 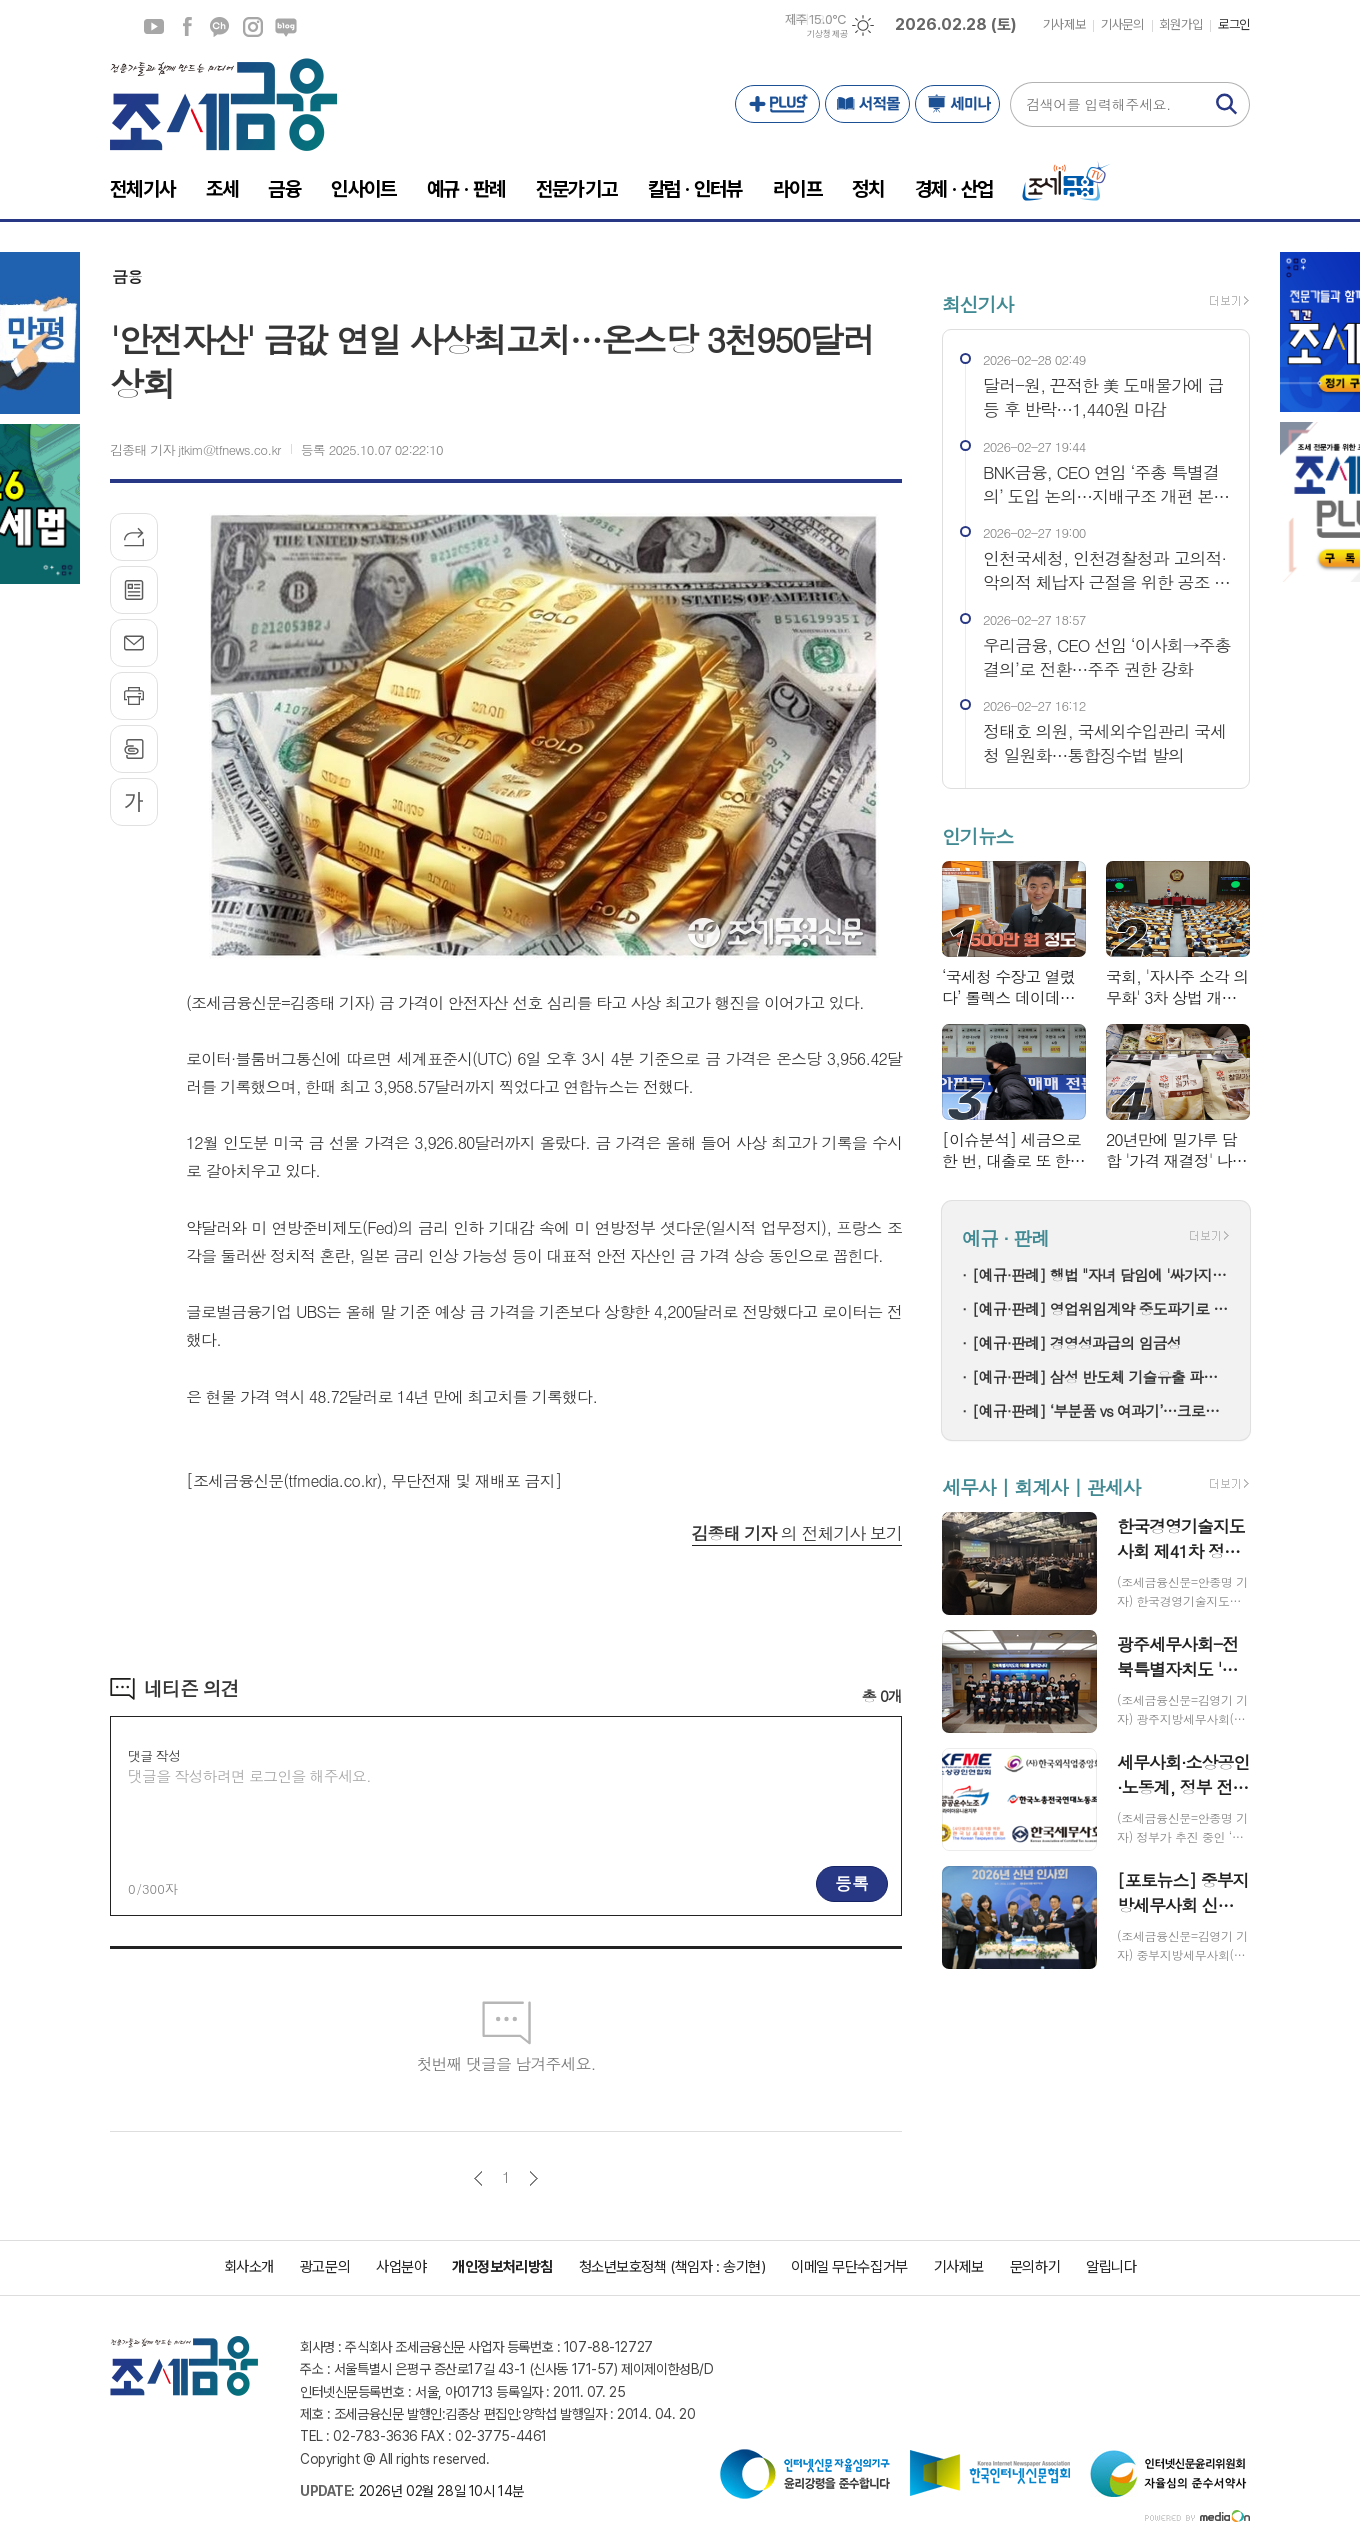 I want to click on 네이버블로그, so click(x=286, y=27).